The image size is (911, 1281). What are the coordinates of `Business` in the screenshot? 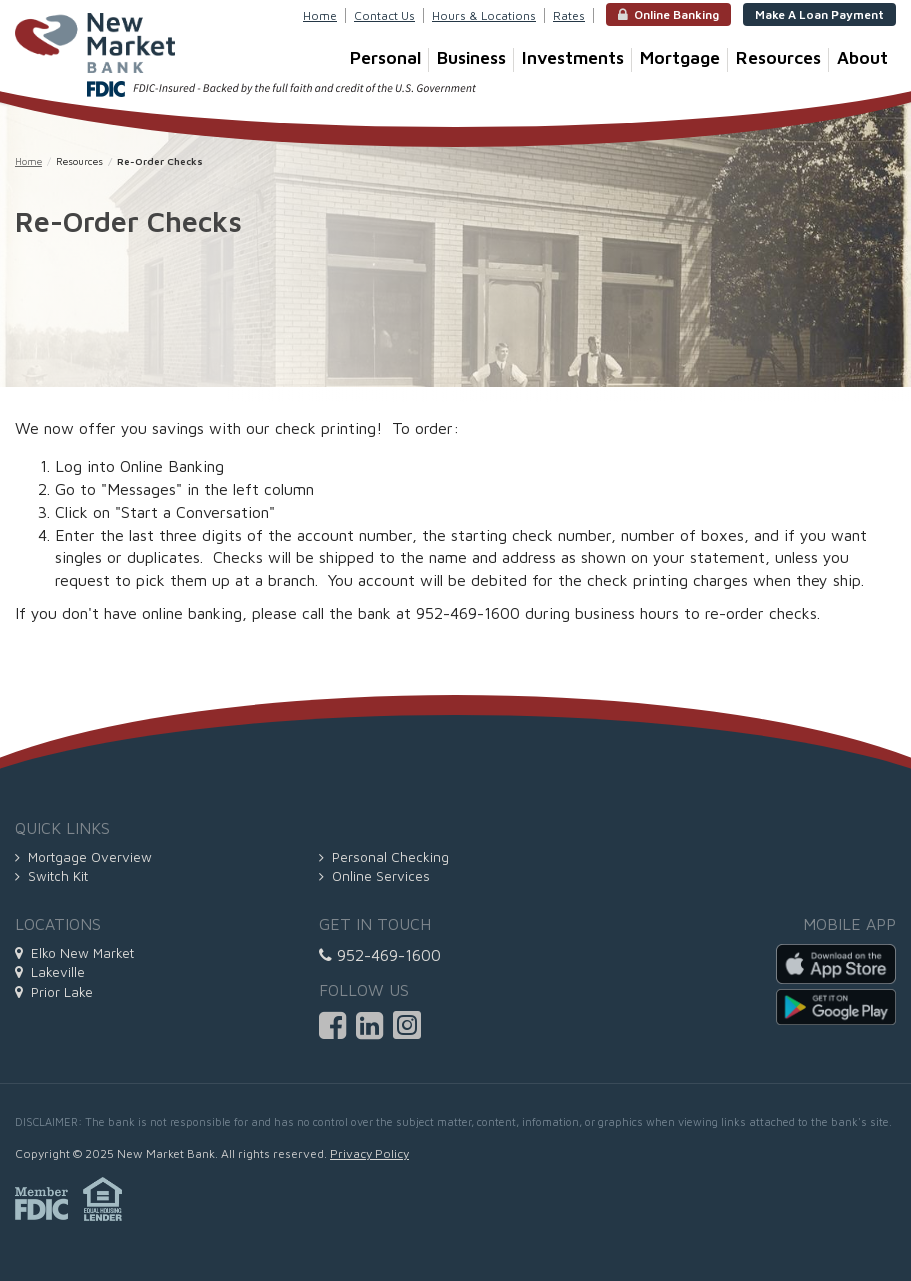 It's located at (475, 59).